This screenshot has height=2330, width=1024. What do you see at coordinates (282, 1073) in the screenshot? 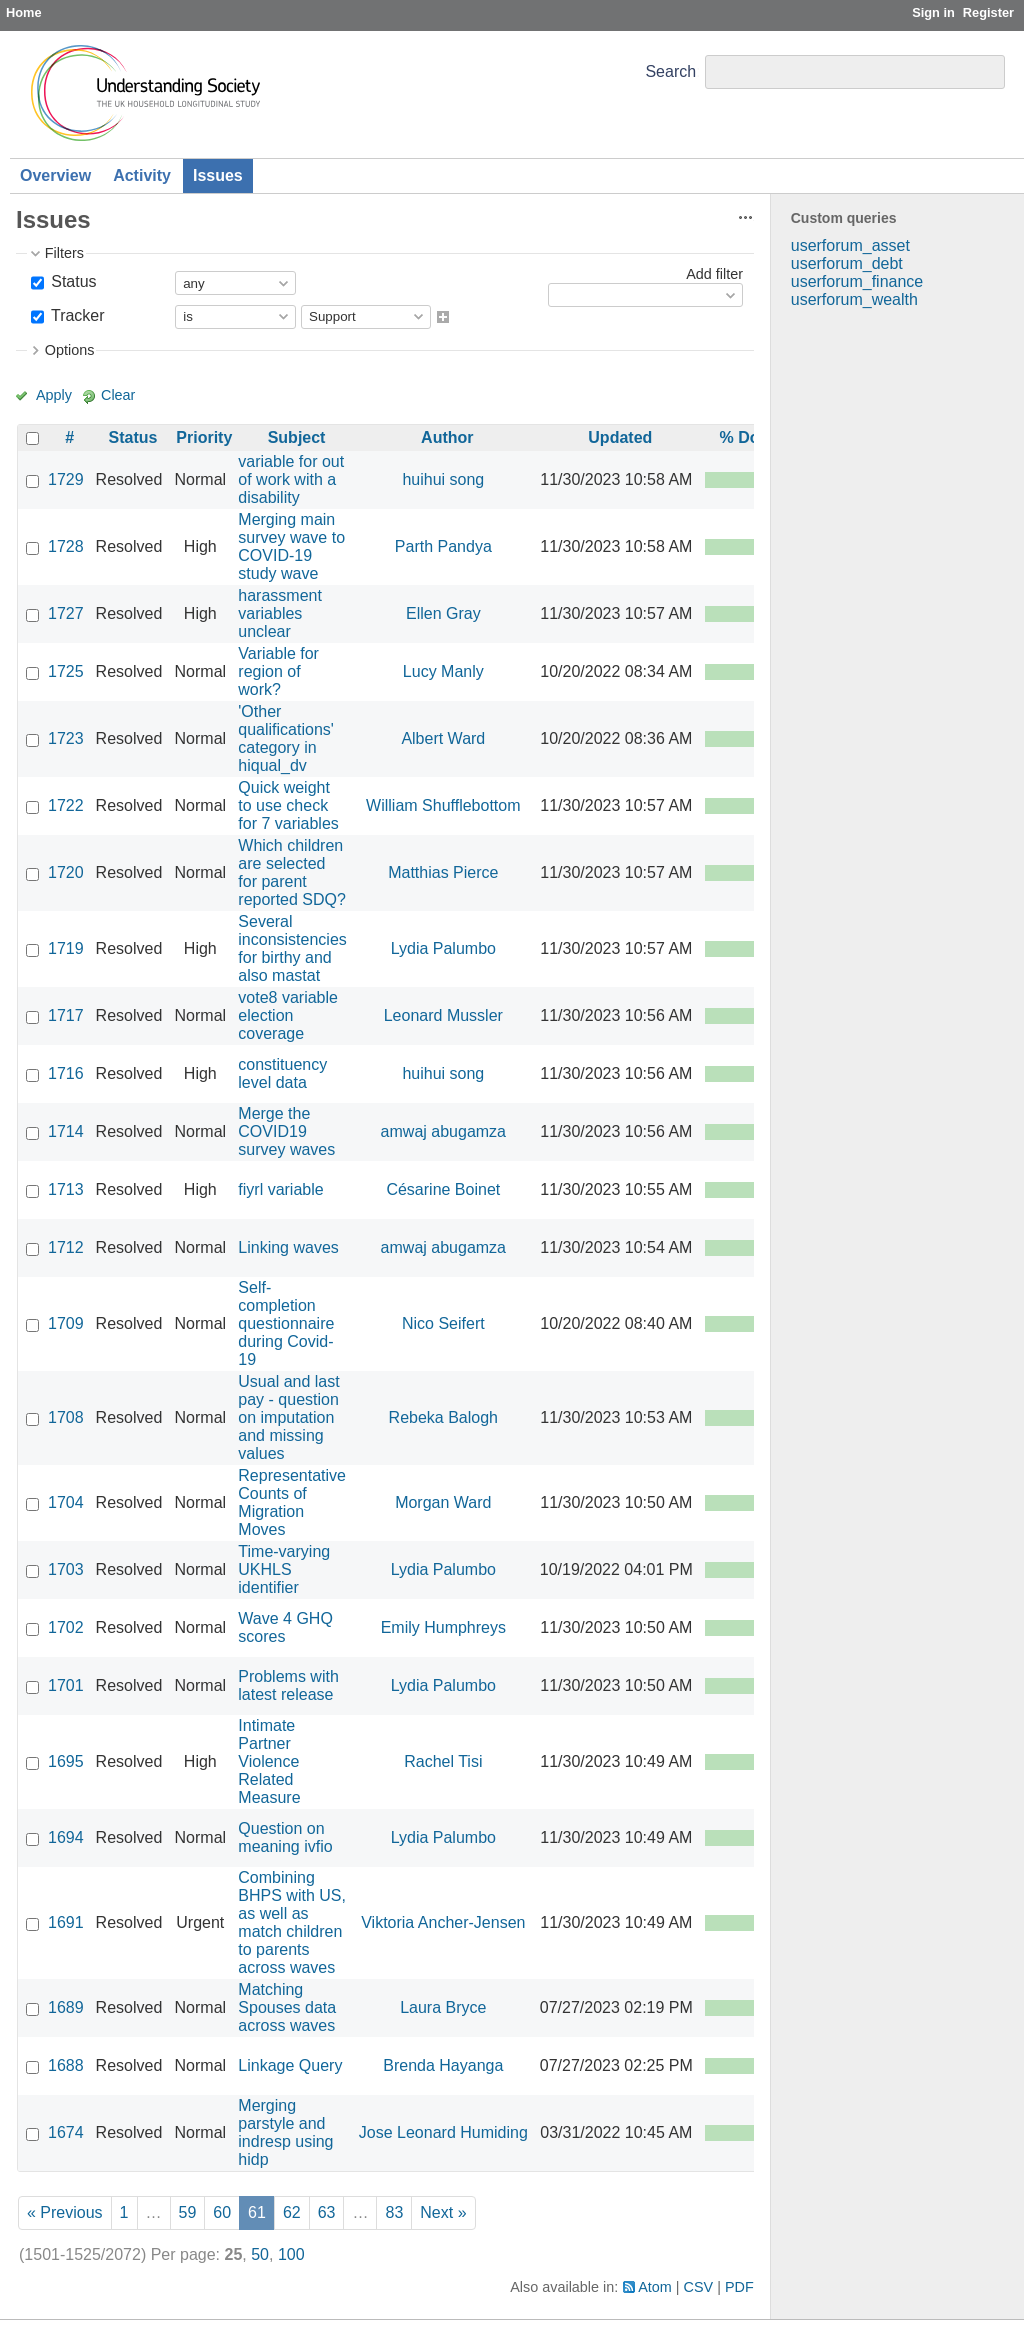
I see `constituency level data` at bounding box center [282, 1073].